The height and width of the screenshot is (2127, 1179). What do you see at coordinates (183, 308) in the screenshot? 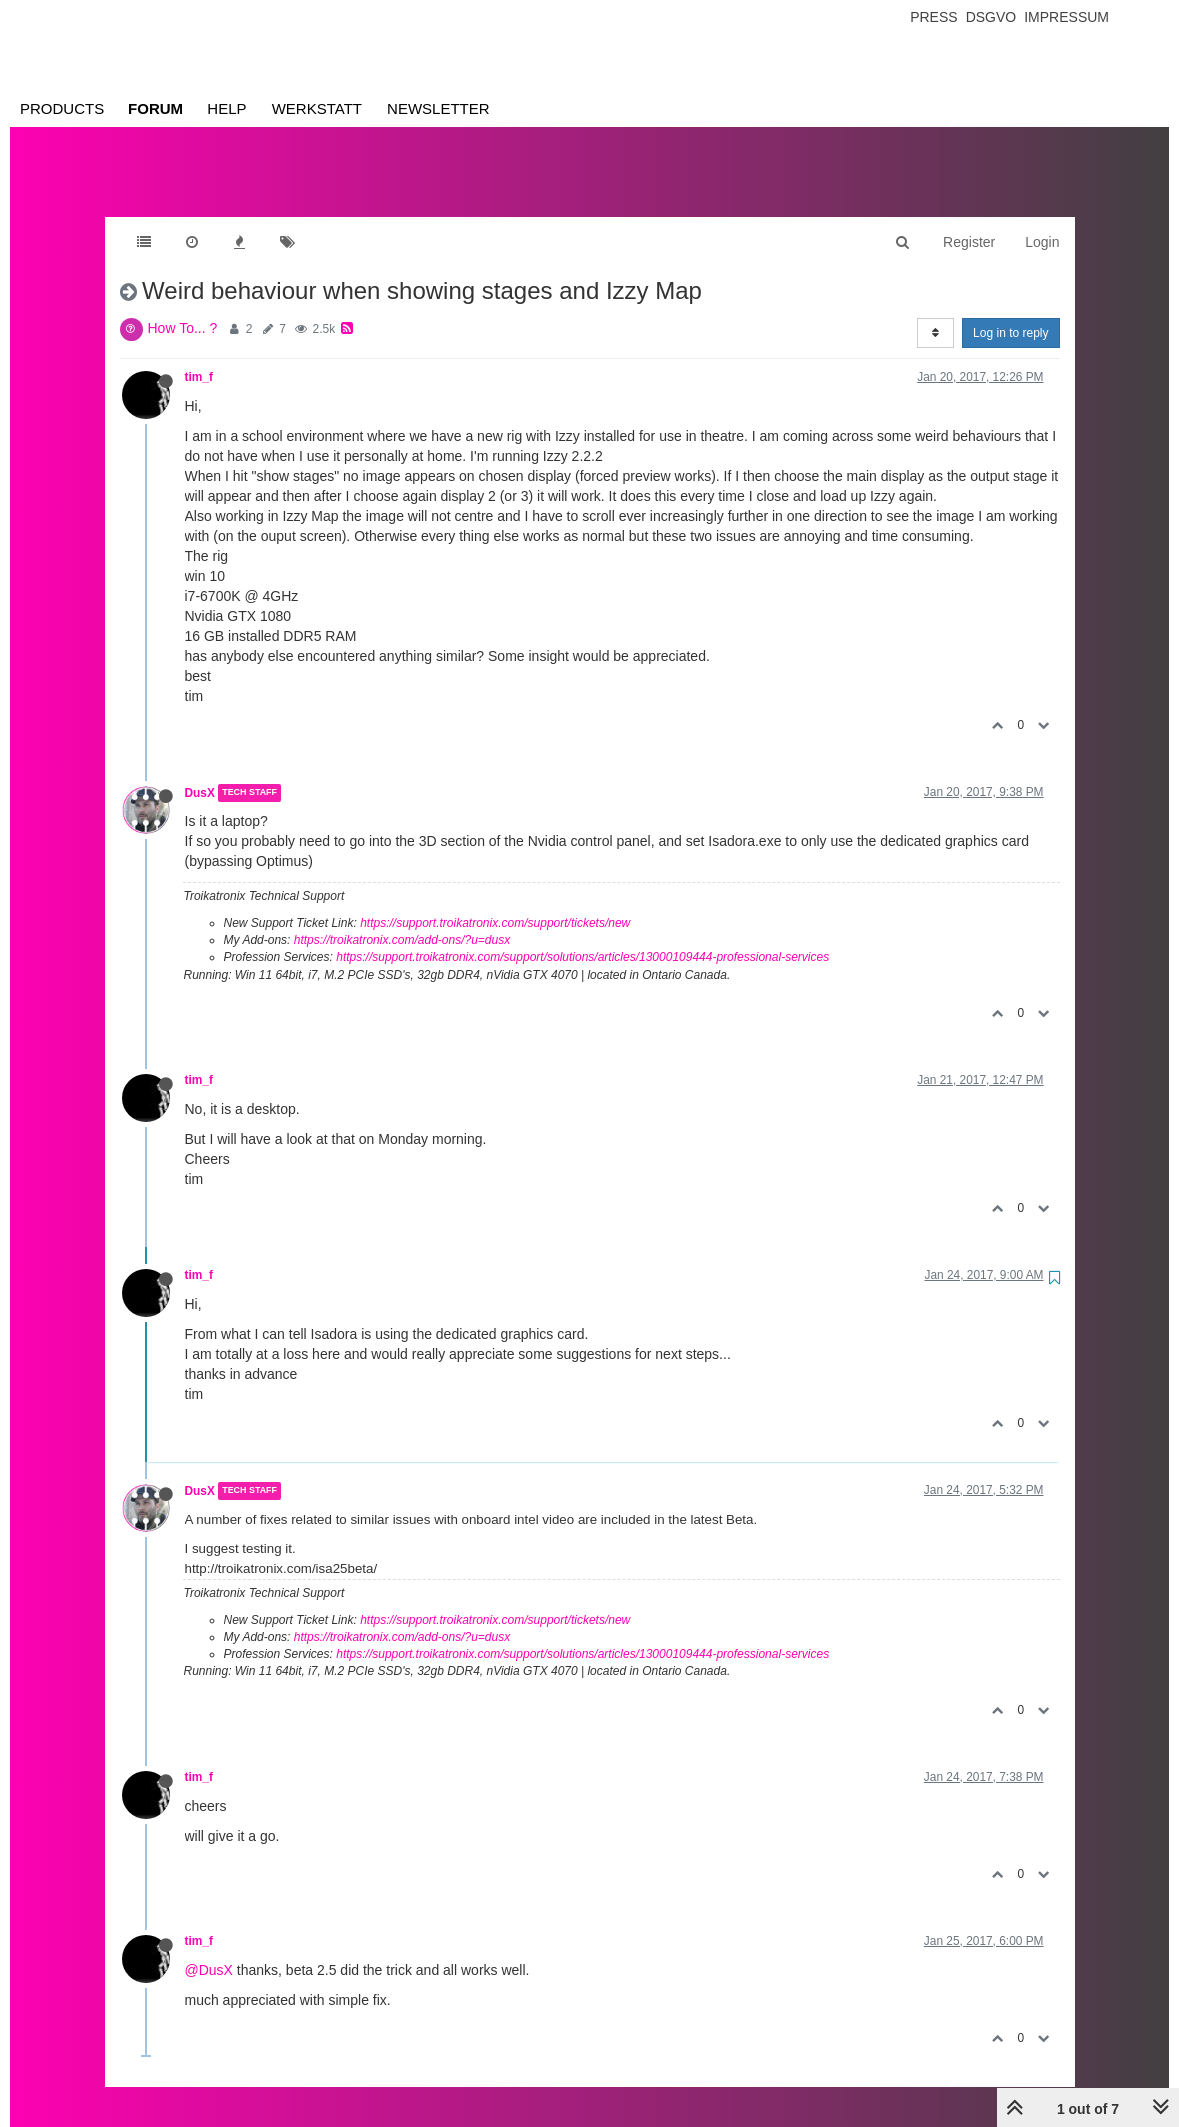
I see `How To... ?` at bounding box center [183, 308].